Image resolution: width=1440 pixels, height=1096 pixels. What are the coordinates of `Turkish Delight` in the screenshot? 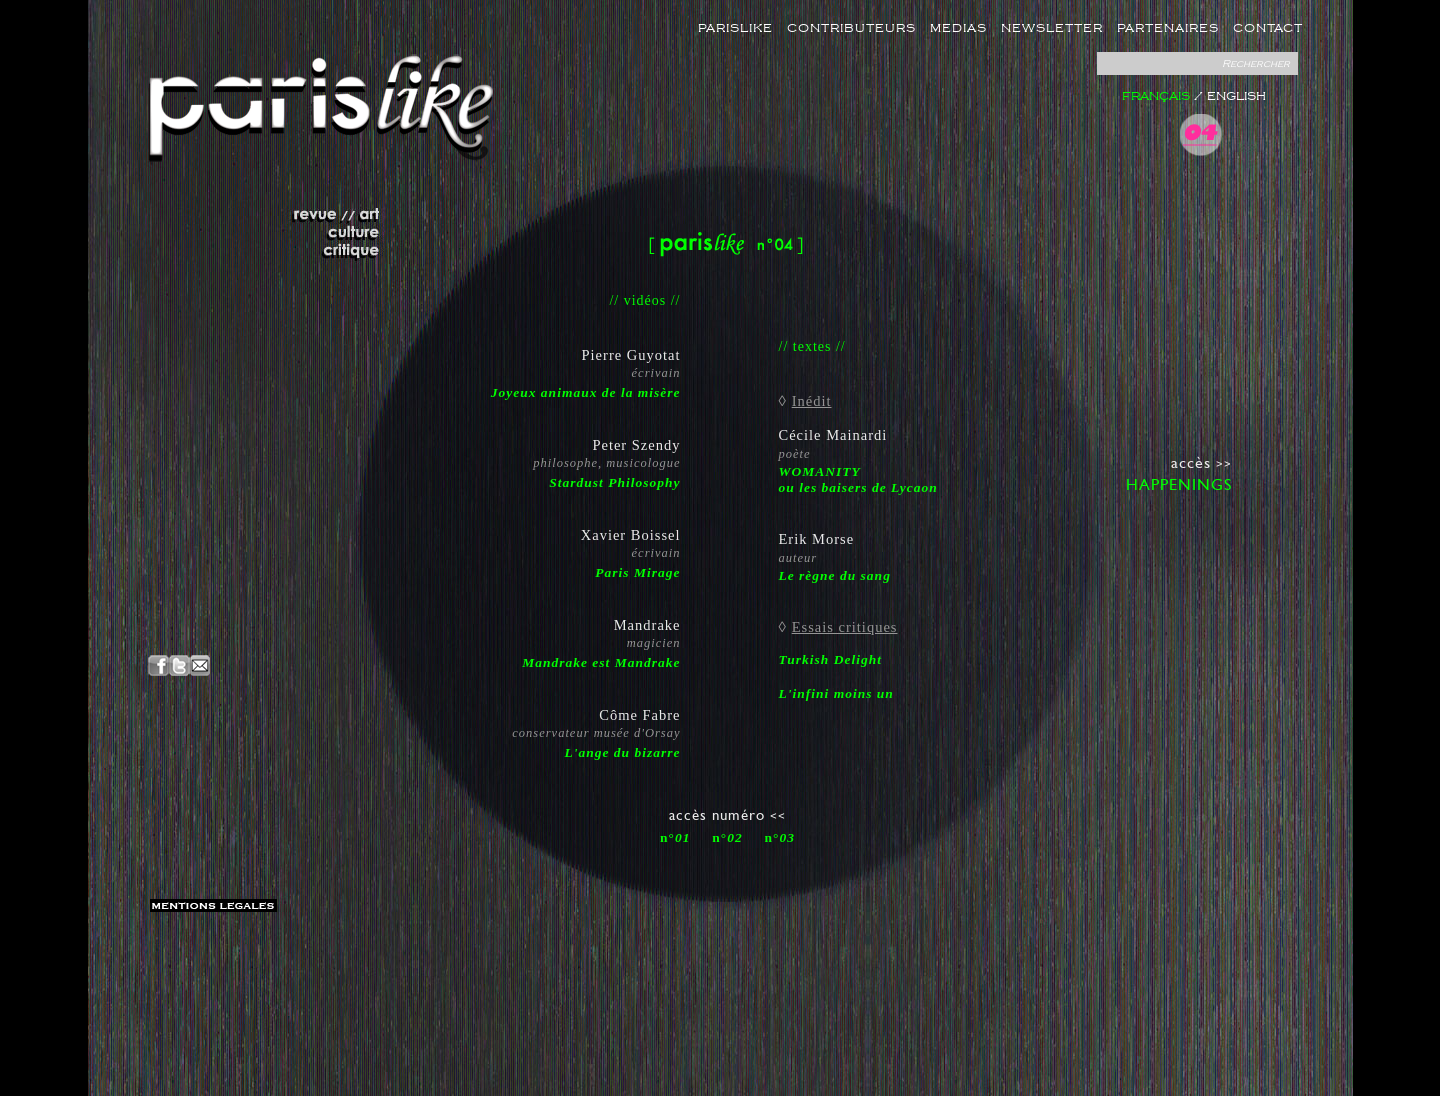 It's located at (830, 659).